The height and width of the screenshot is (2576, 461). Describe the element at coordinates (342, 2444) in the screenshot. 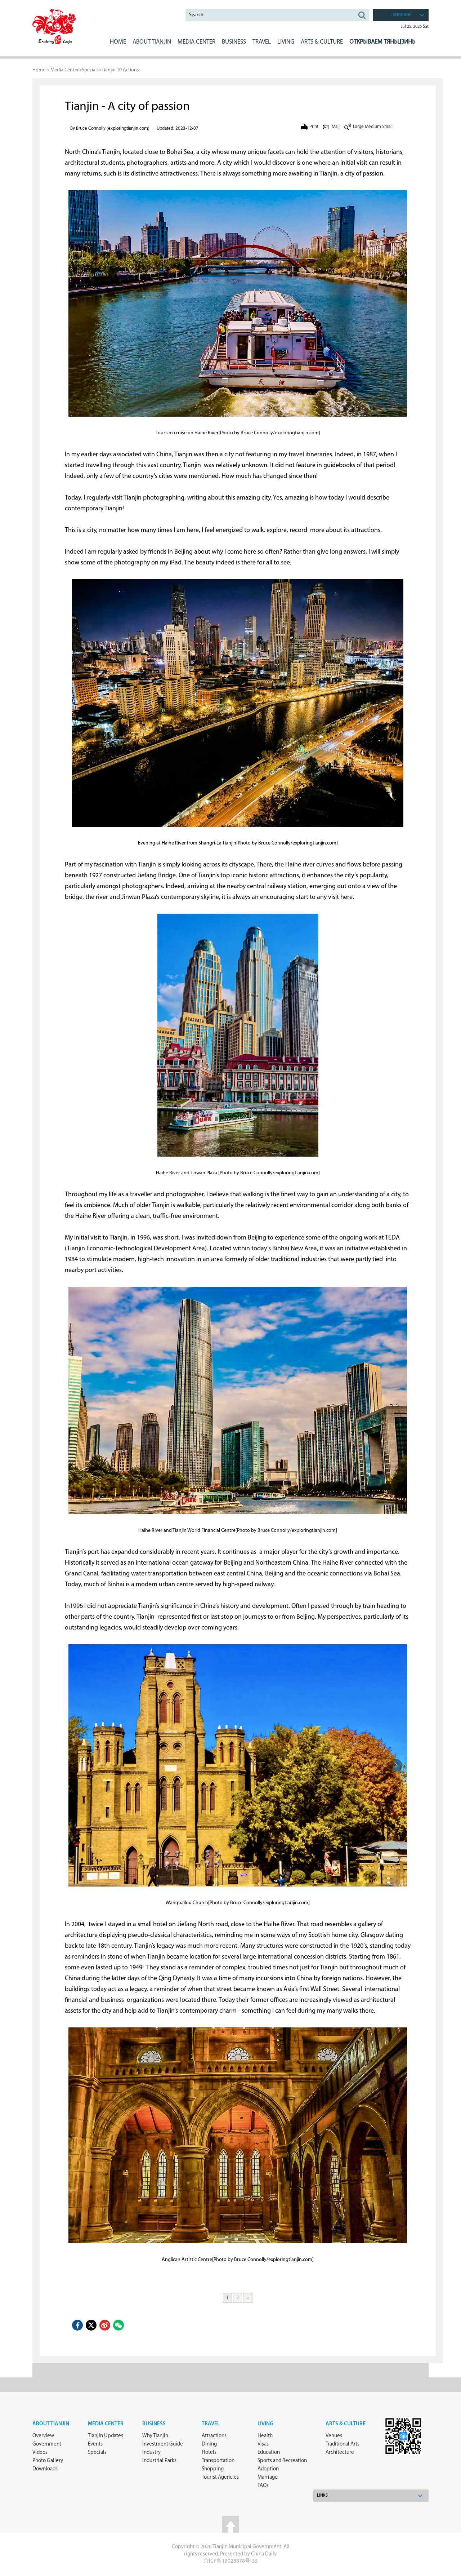

I see `Traditional Arts` at that location.